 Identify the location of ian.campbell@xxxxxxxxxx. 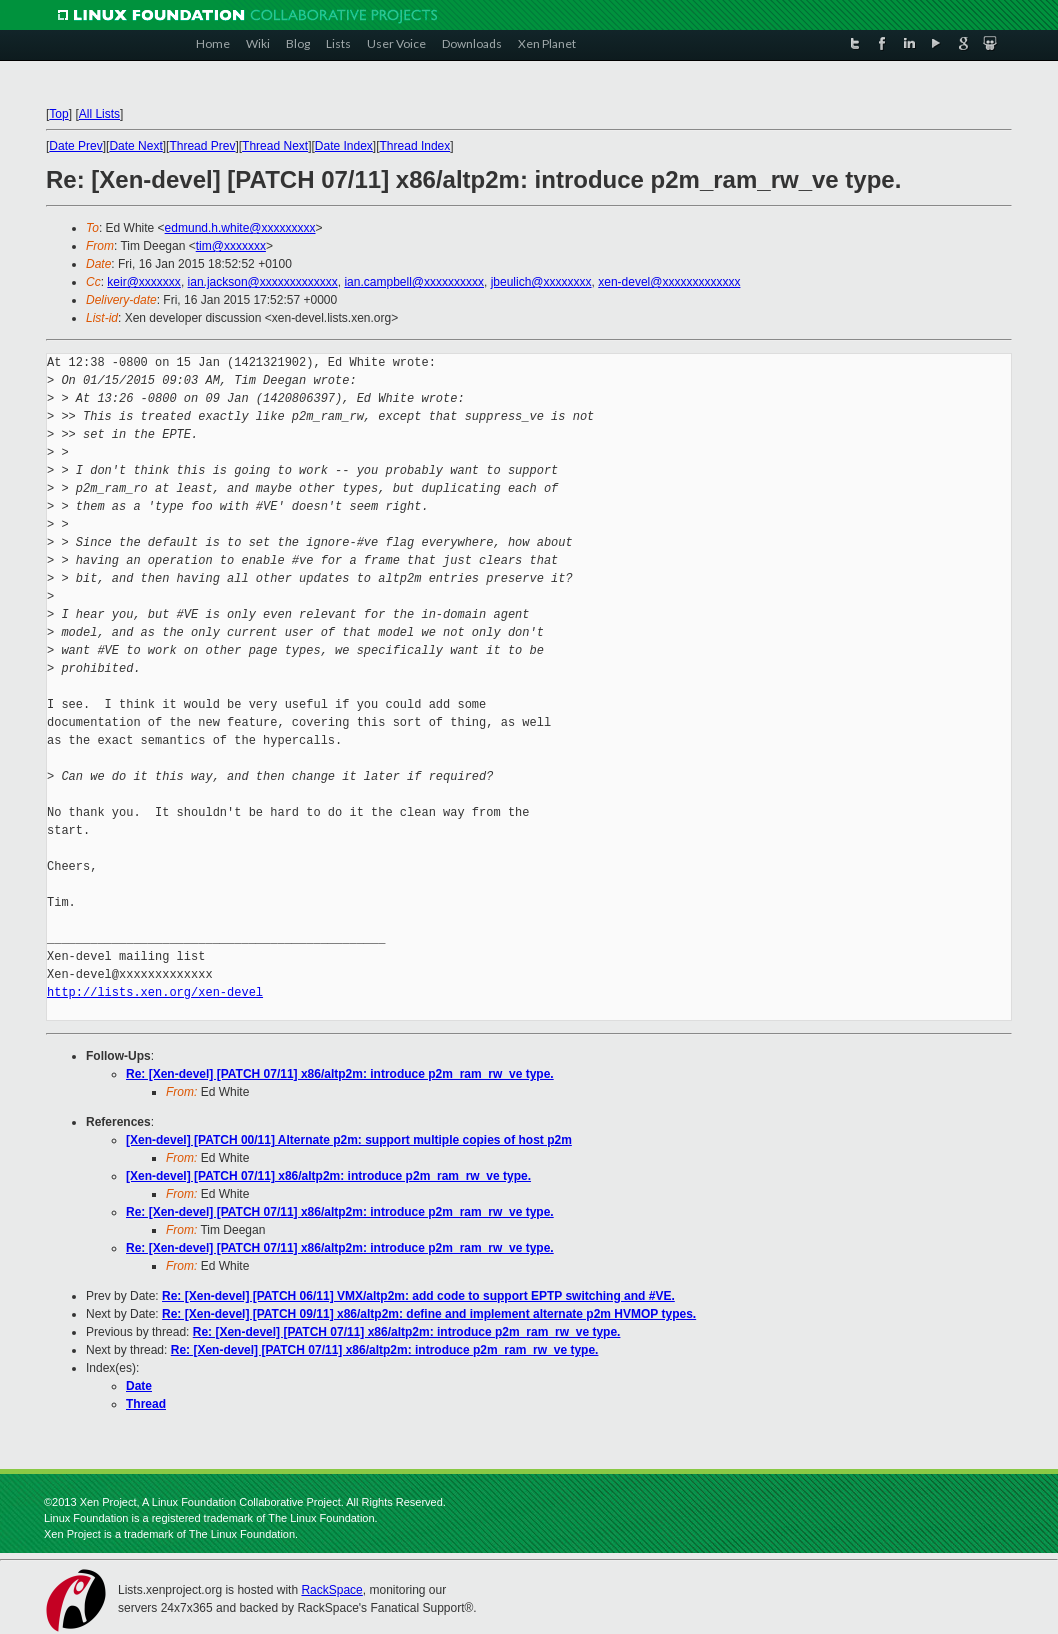
(414, 282).